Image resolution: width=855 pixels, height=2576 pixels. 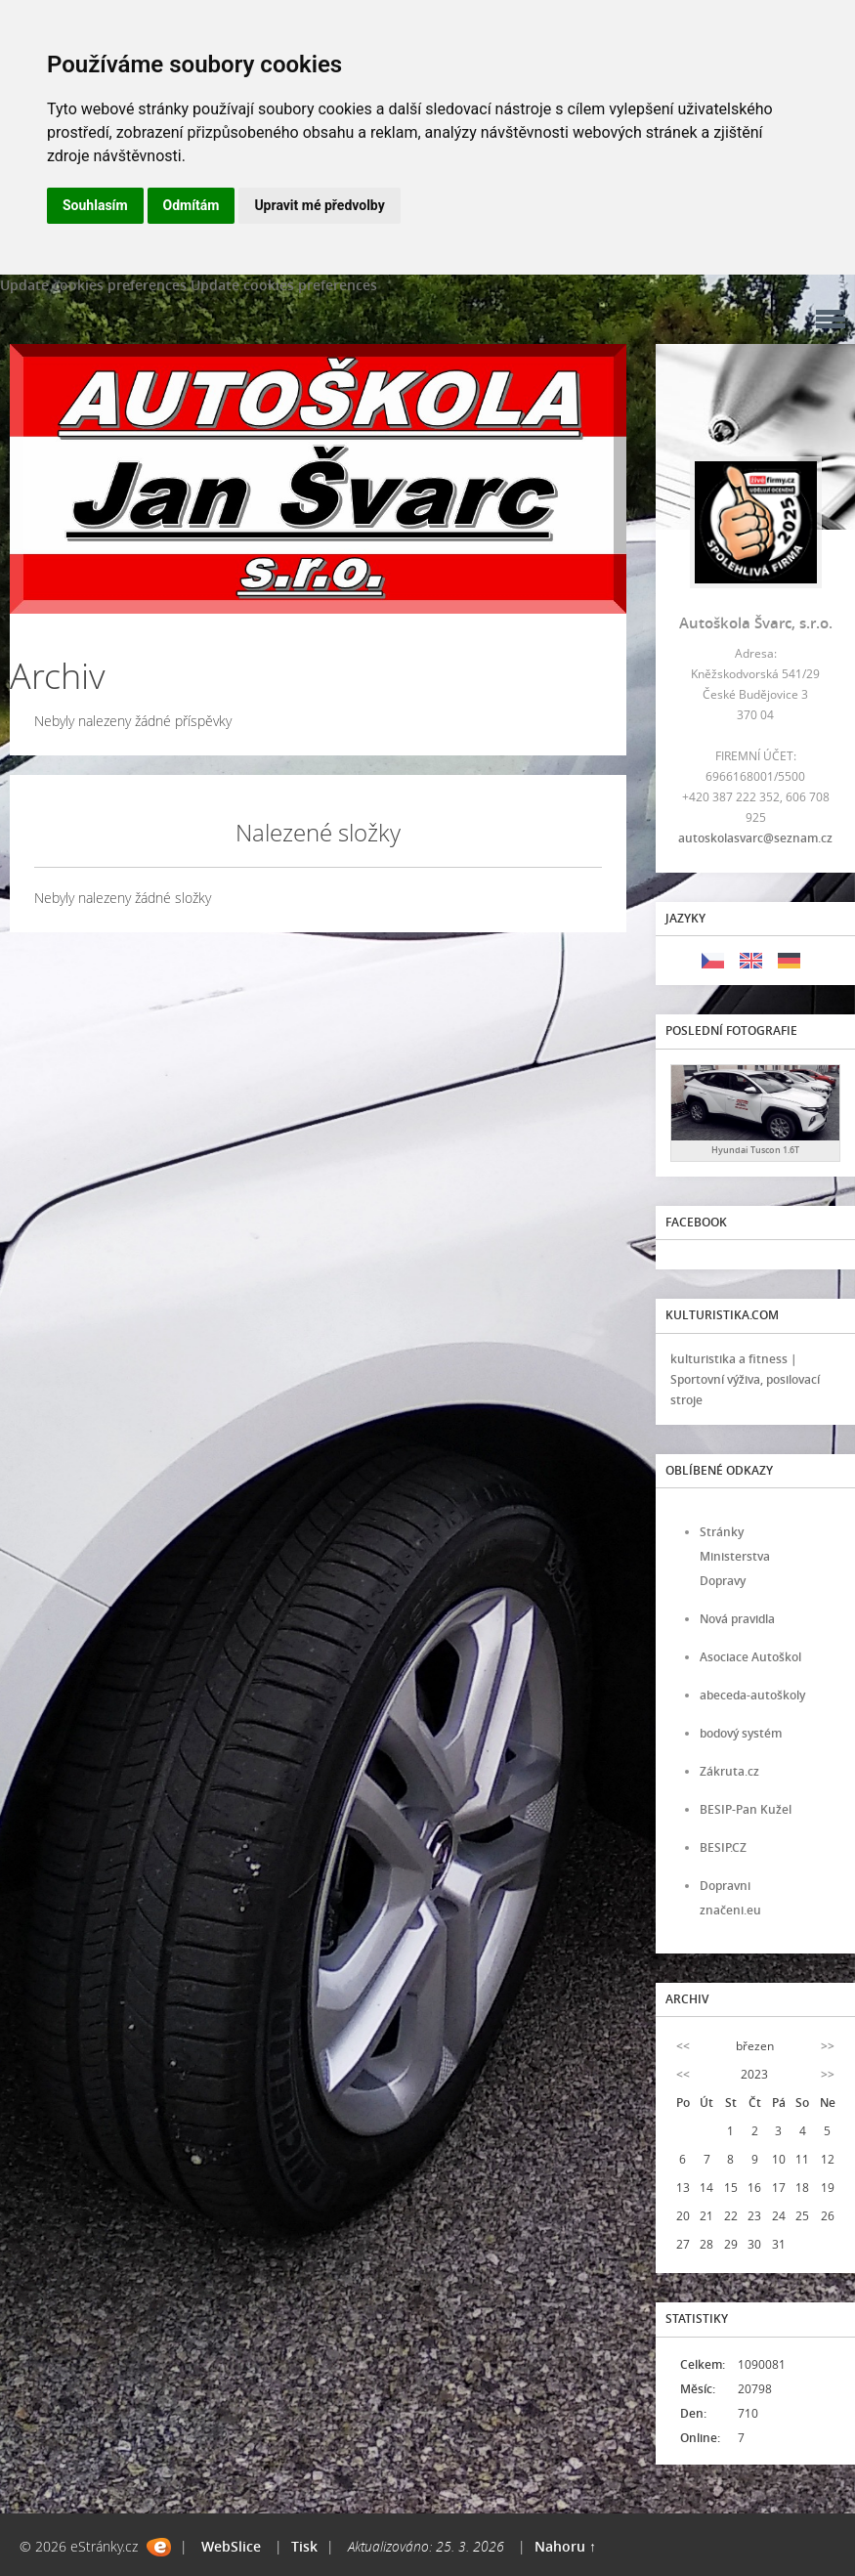 What do you see at coordinates (319, 205) in the screenshot?
I see `Upravit mé předvolby [button]` at bounding box center [319, 205].